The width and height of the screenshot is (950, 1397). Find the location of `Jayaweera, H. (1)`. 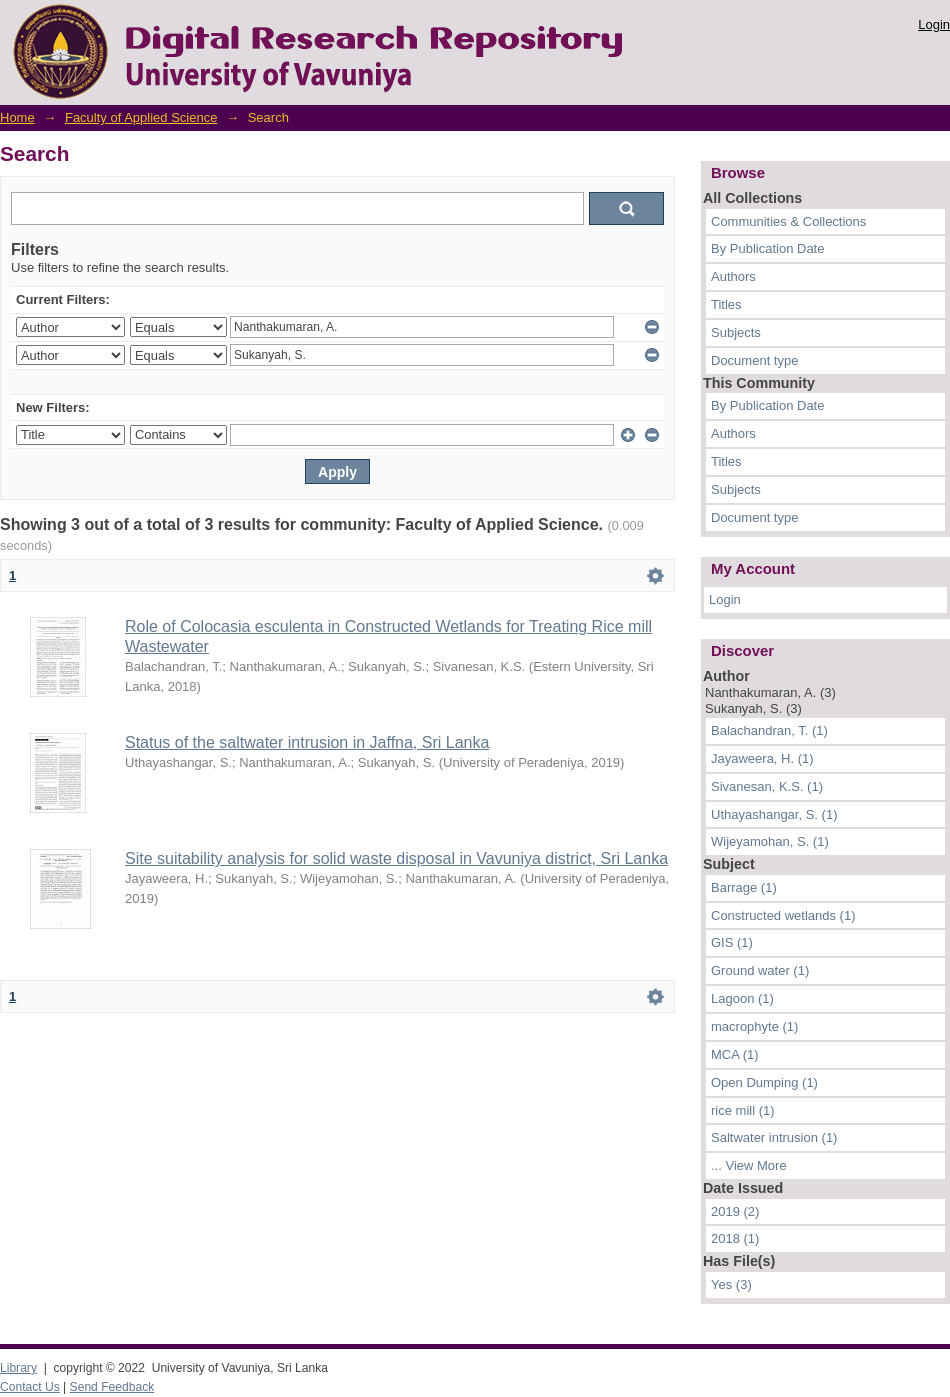

Jayaweera, H. (1) is located at coordinates (762, 758).